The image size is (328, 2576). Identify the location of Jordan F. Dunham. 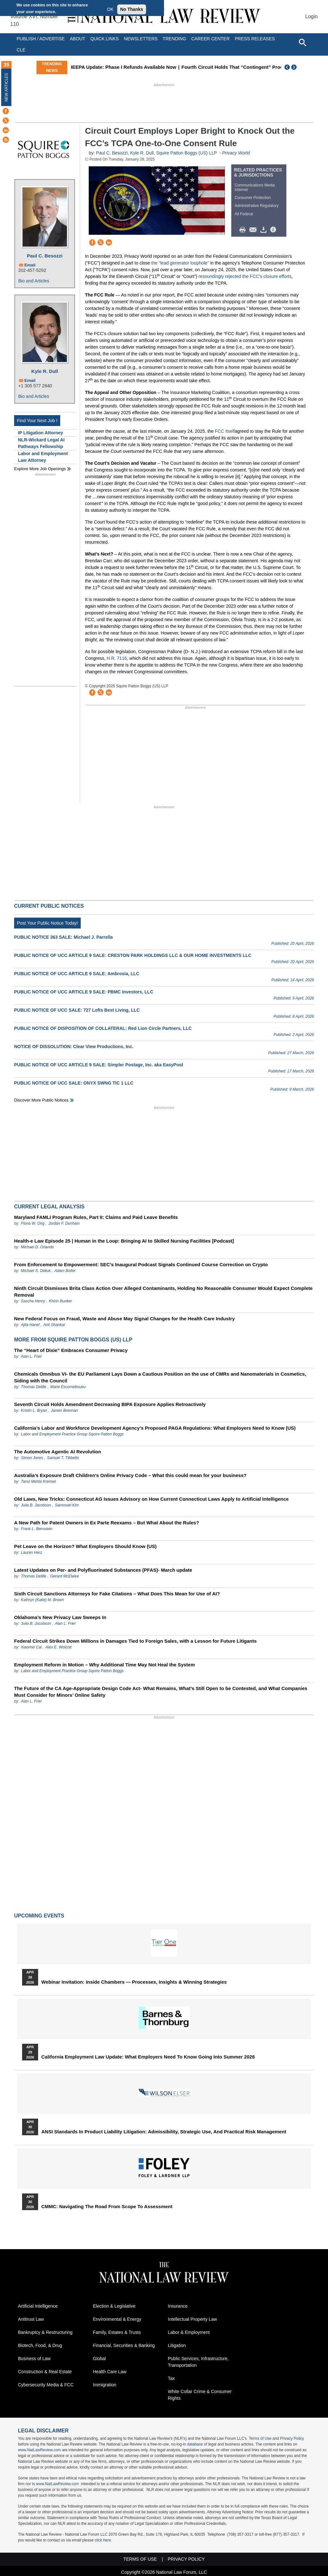
(64, 1223).